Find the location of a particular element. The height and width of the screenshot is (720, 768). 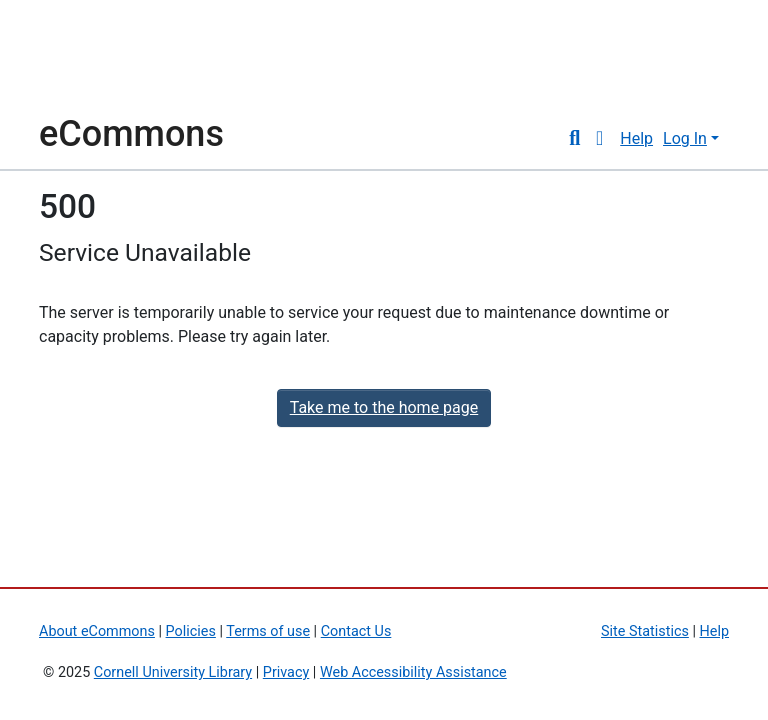

[button] is located at coordinates (599, 139).